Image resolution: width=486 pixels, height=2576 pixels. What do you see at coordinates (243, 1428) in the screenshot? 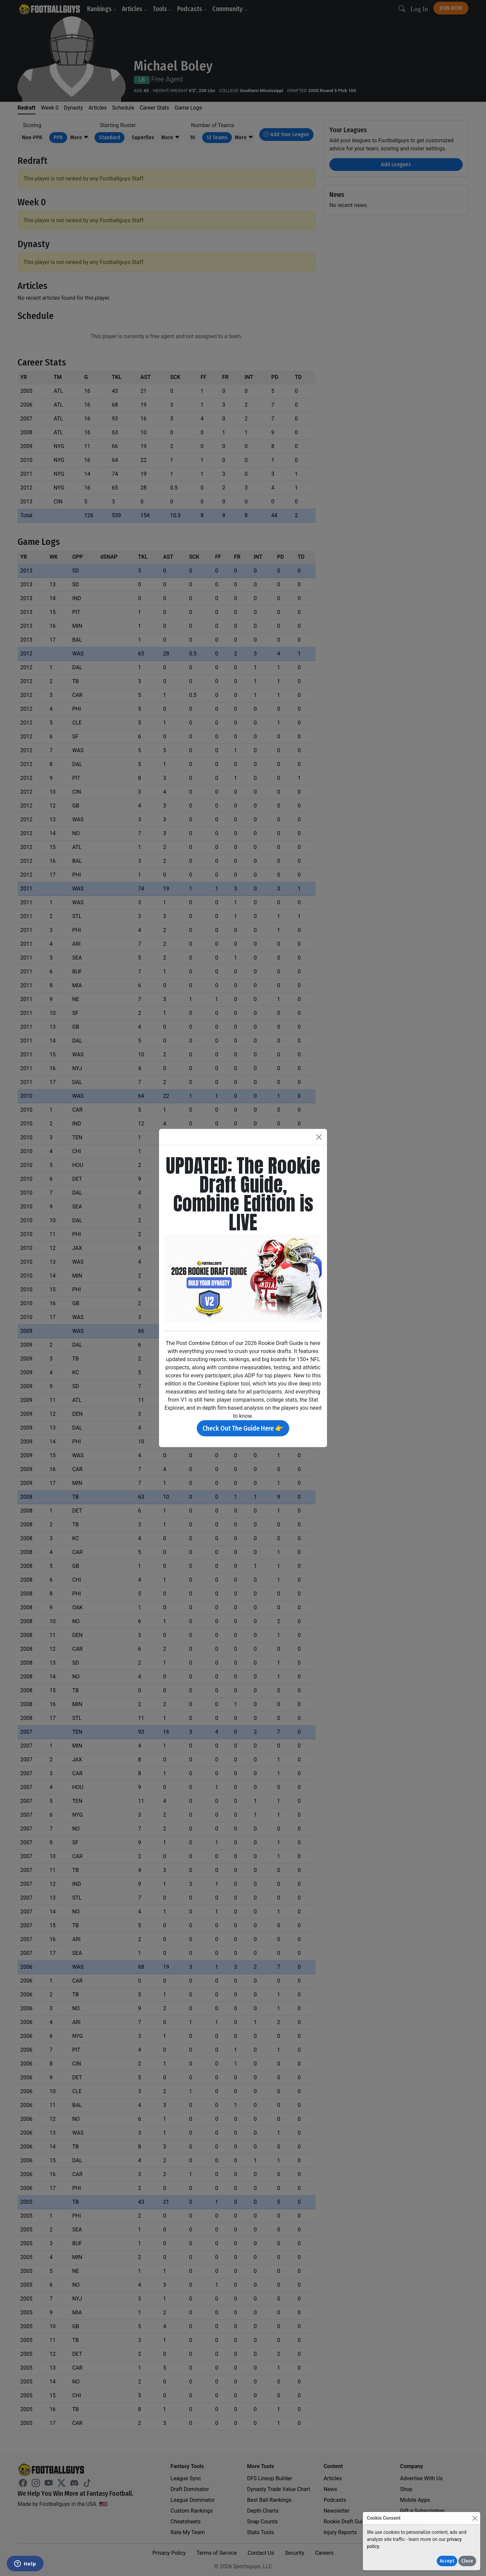
I see `Check Out The Guide Here 👉` at bounding box center [243, 1428].